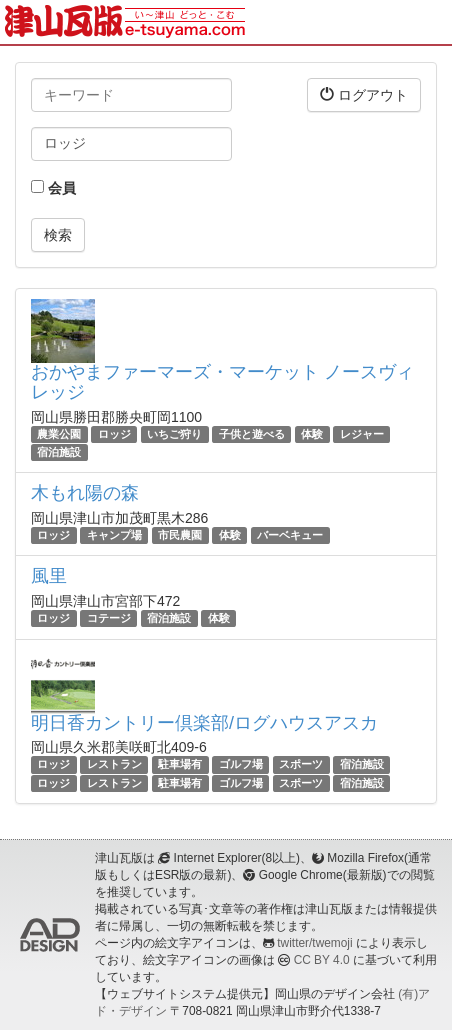  What do you see at coordinates (109, 618) in the screenshot?
I see `コテージ` at bounding box center [109, 618].